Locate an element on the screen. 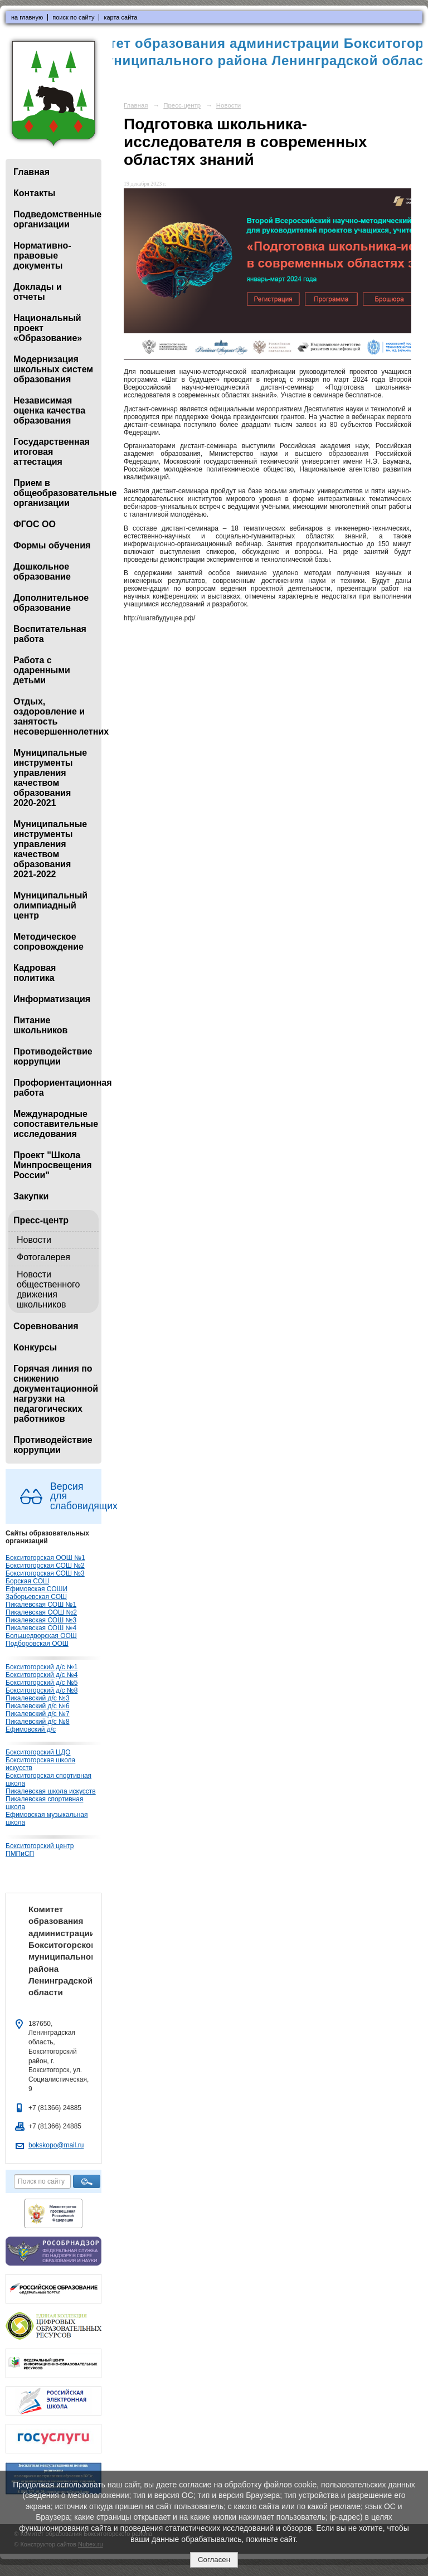 The image size is (428, 2576). Доклады и отчеты is located at coordinates (37, 292).